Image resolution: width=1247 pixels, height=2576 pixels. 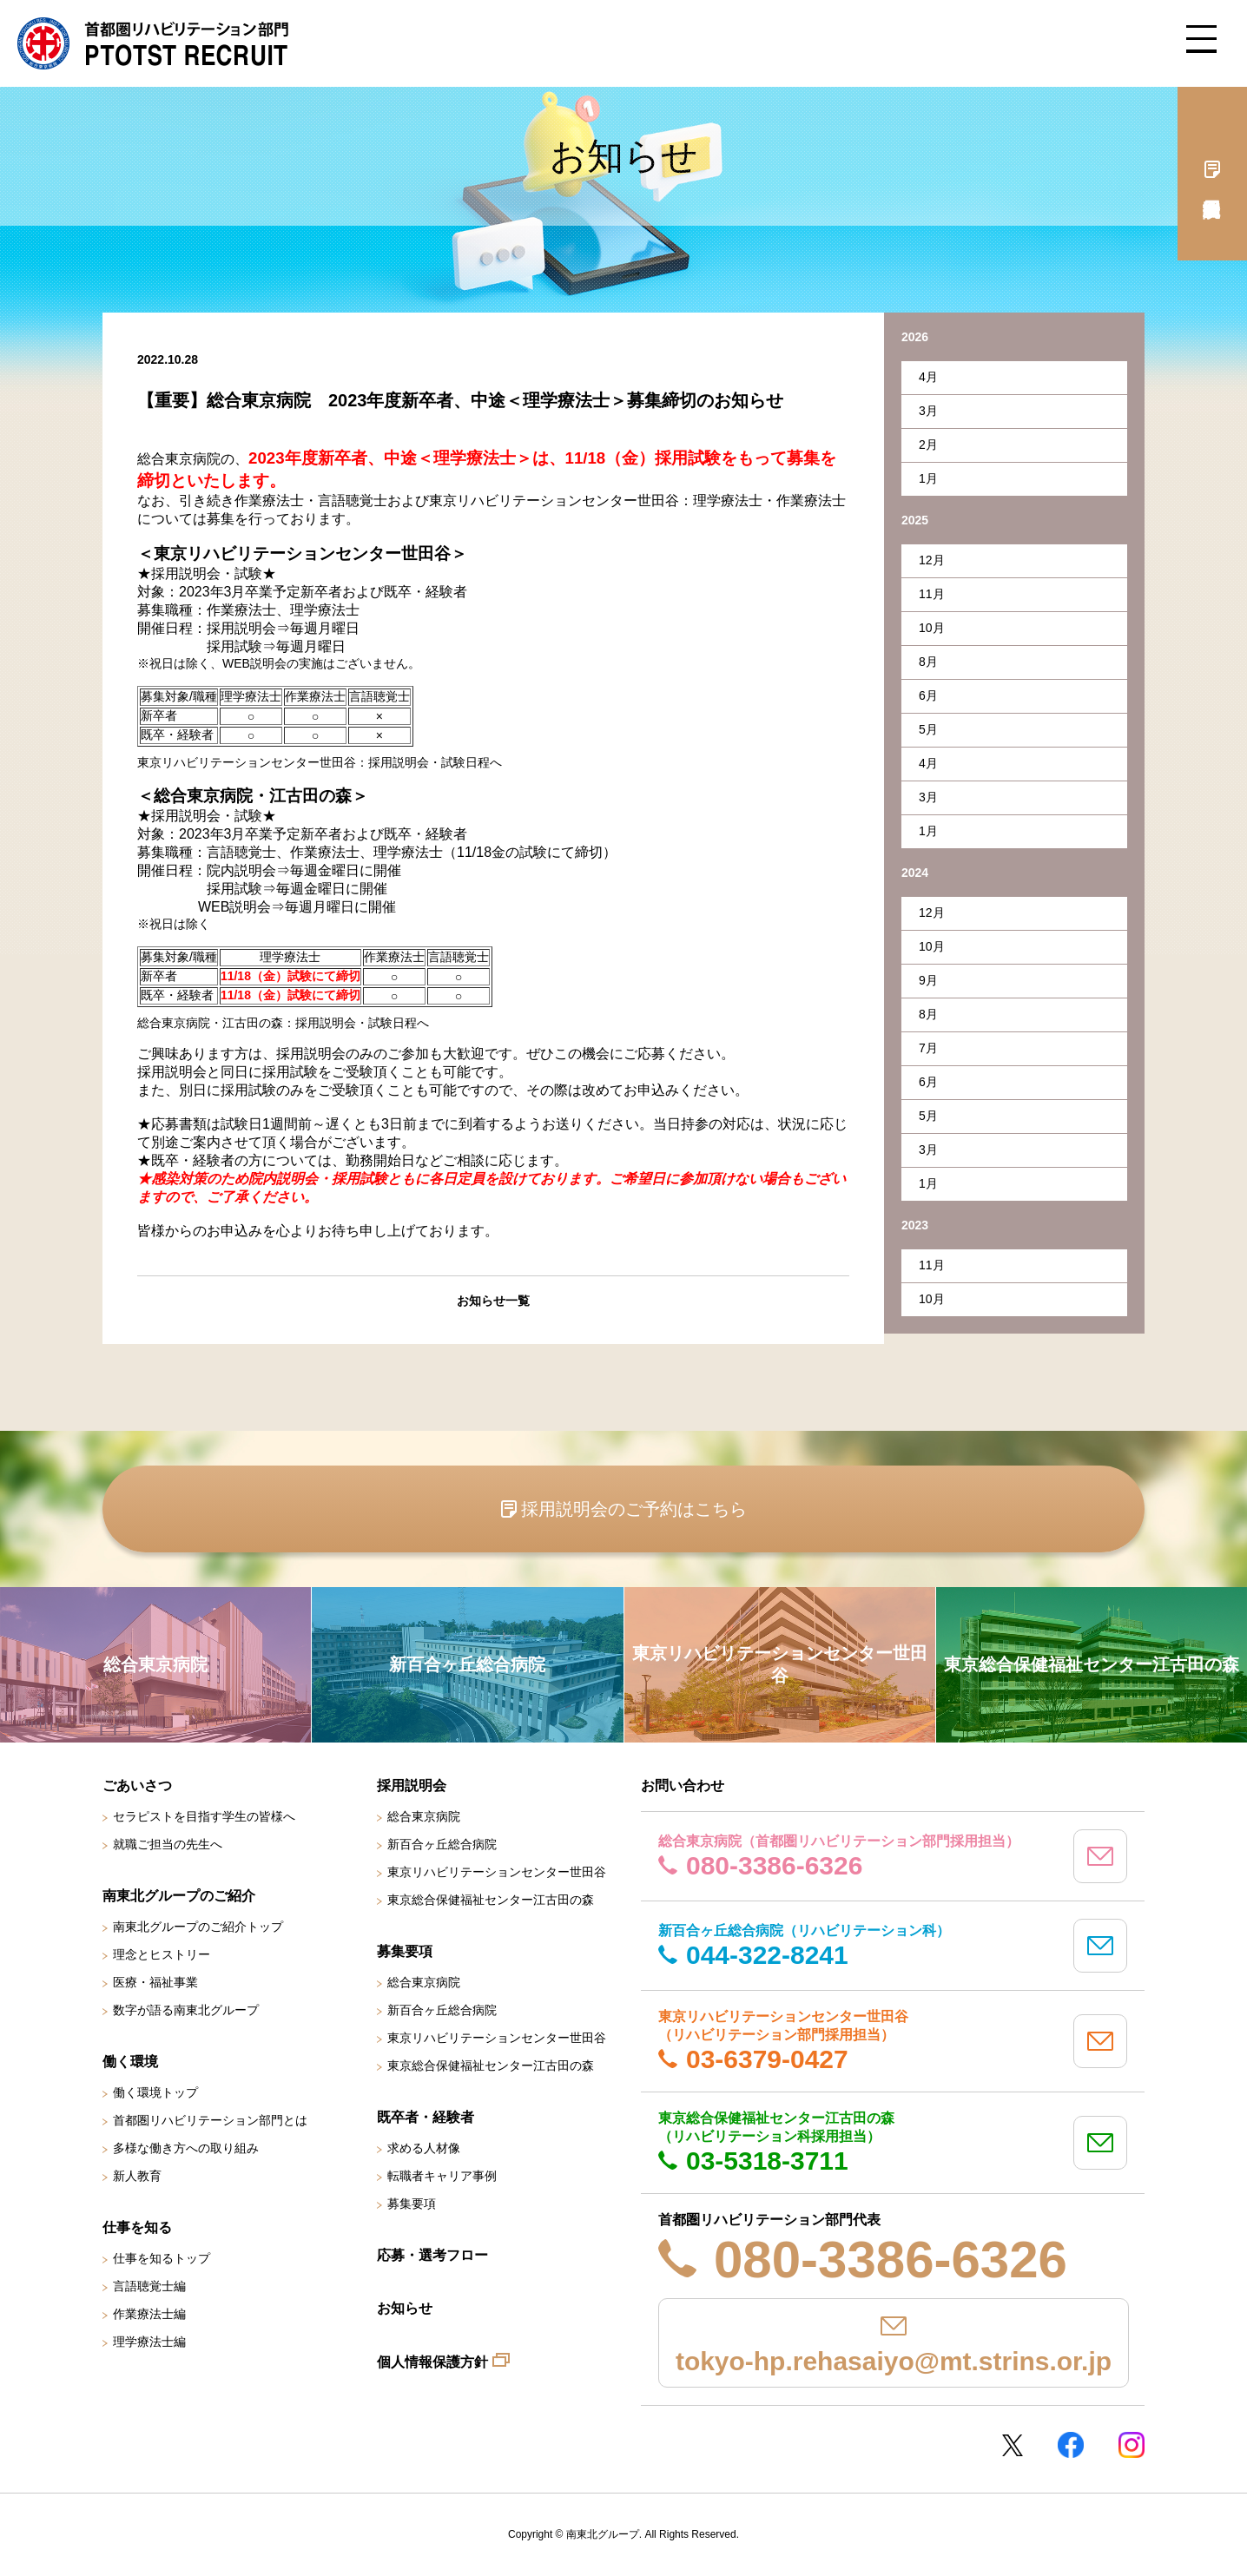 I want to click on 転職者キャリア事例, so click(x=442, y=2176).